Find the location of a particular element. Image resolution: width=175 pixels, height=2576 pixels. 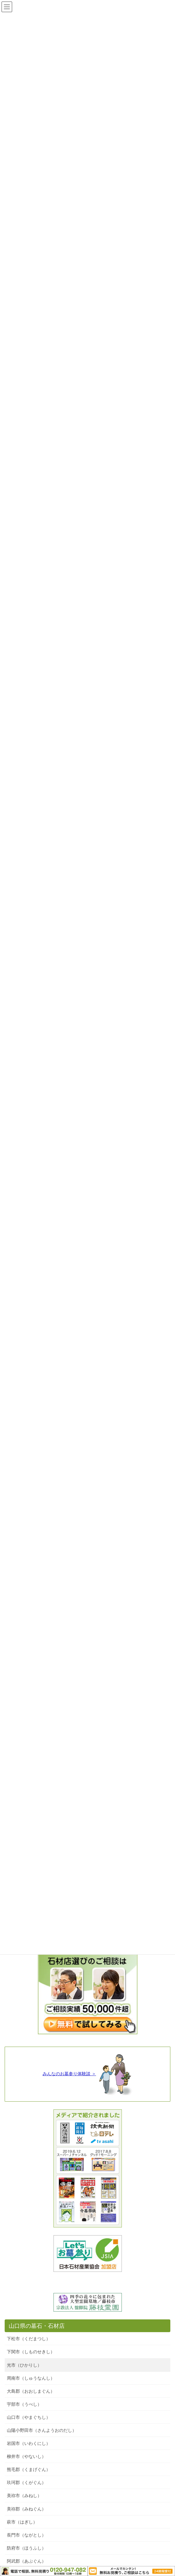

周南市（しゅうなんし） is located at coordinates (31, 2378).